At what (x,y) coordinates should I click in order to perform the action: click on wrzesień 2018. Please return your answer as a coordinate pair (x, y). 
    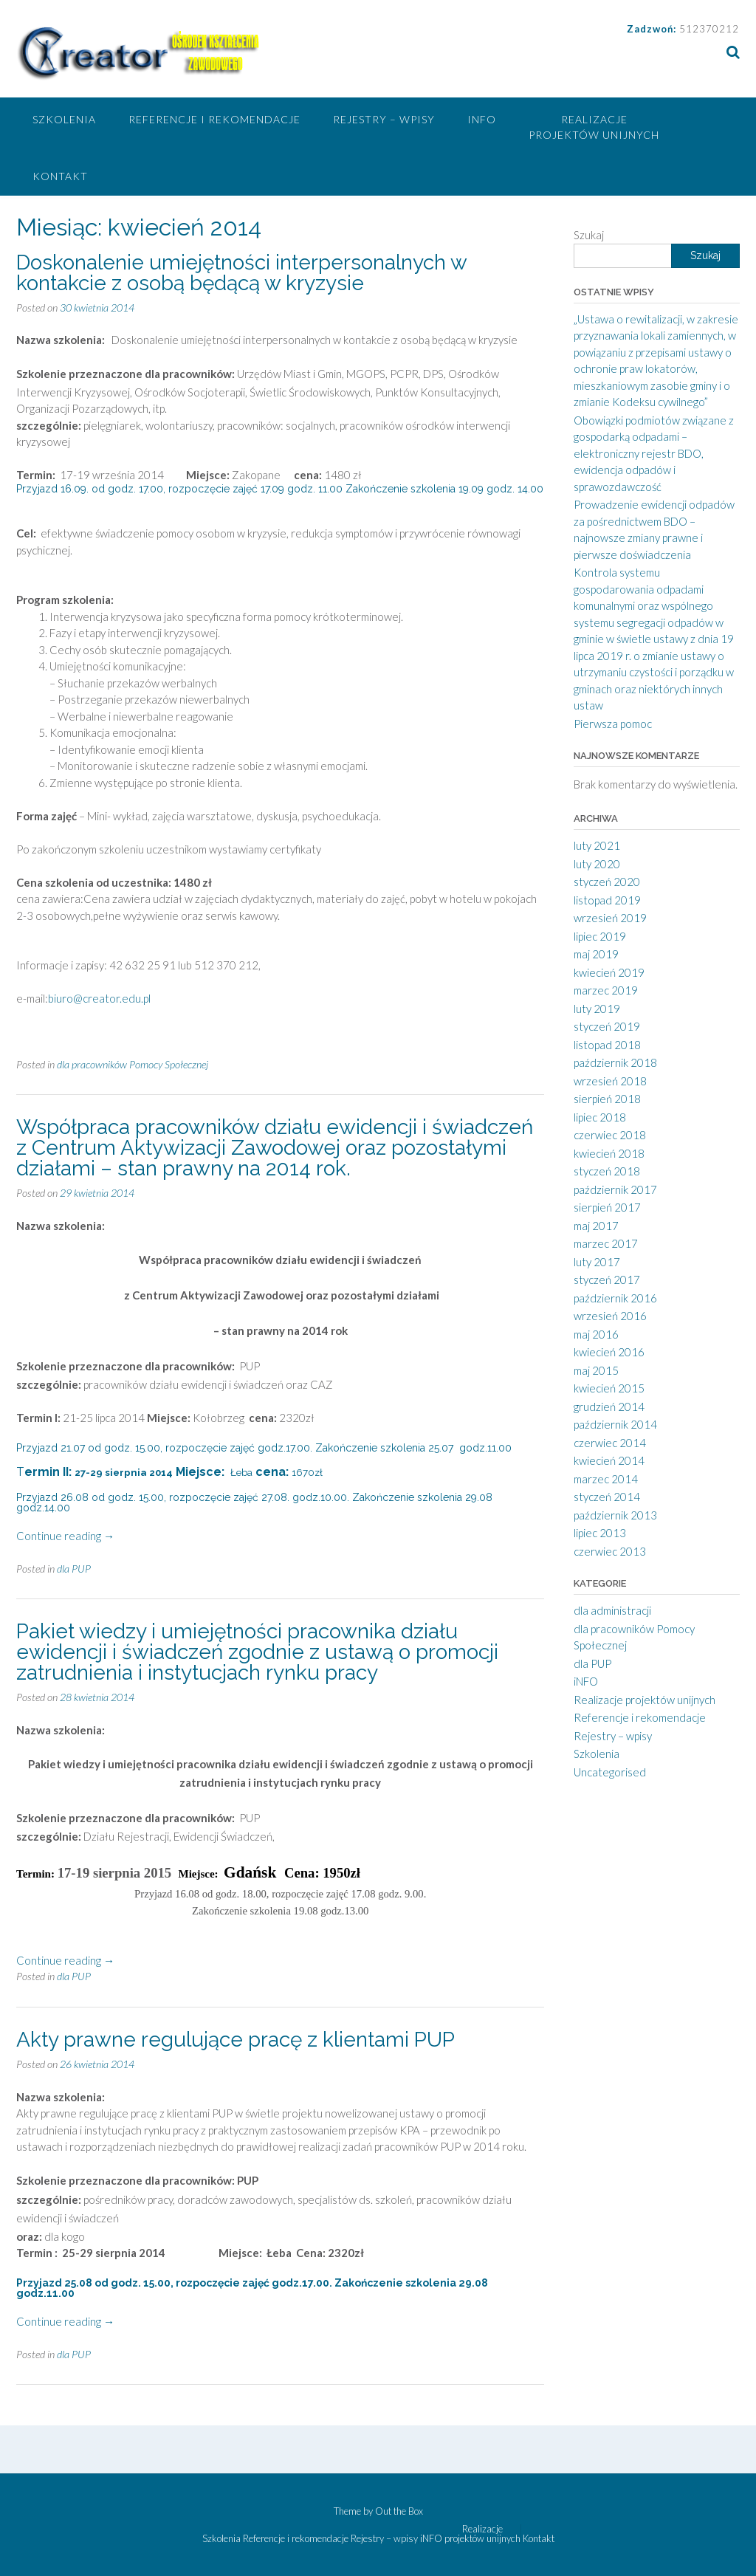
    Looking at the image, I should click on (610, 1081).